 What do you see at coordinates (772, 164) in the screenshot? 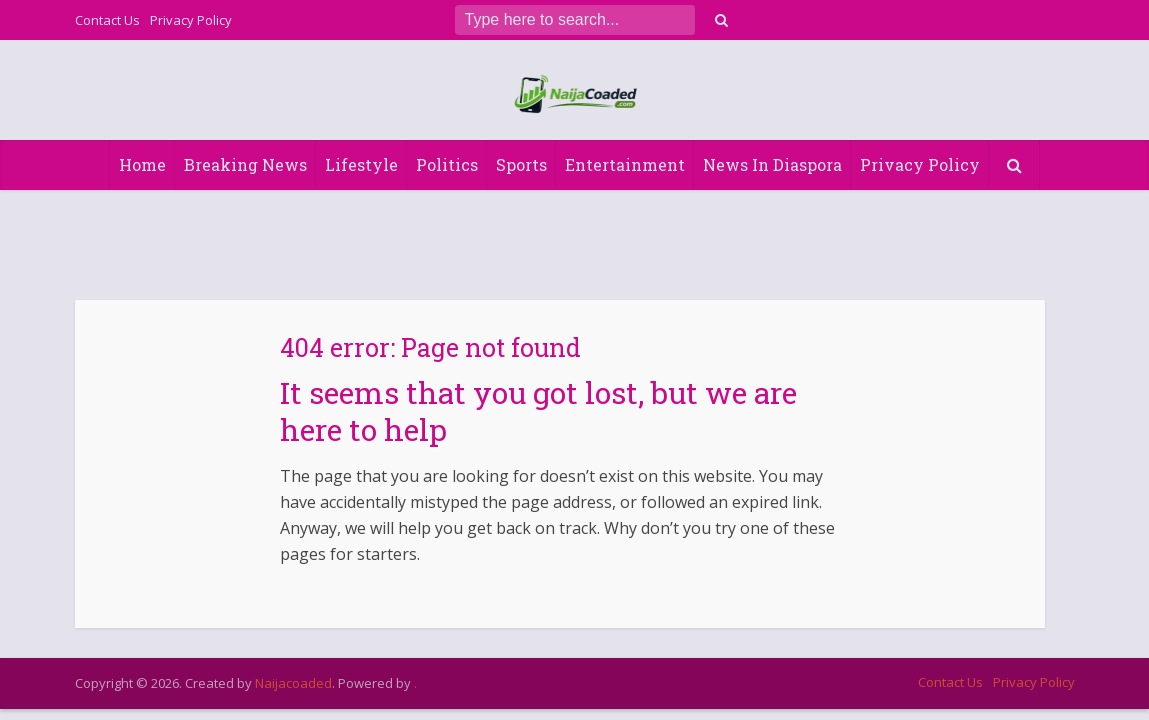
I see `News In Diaspora` at bounding box center [772, 164].